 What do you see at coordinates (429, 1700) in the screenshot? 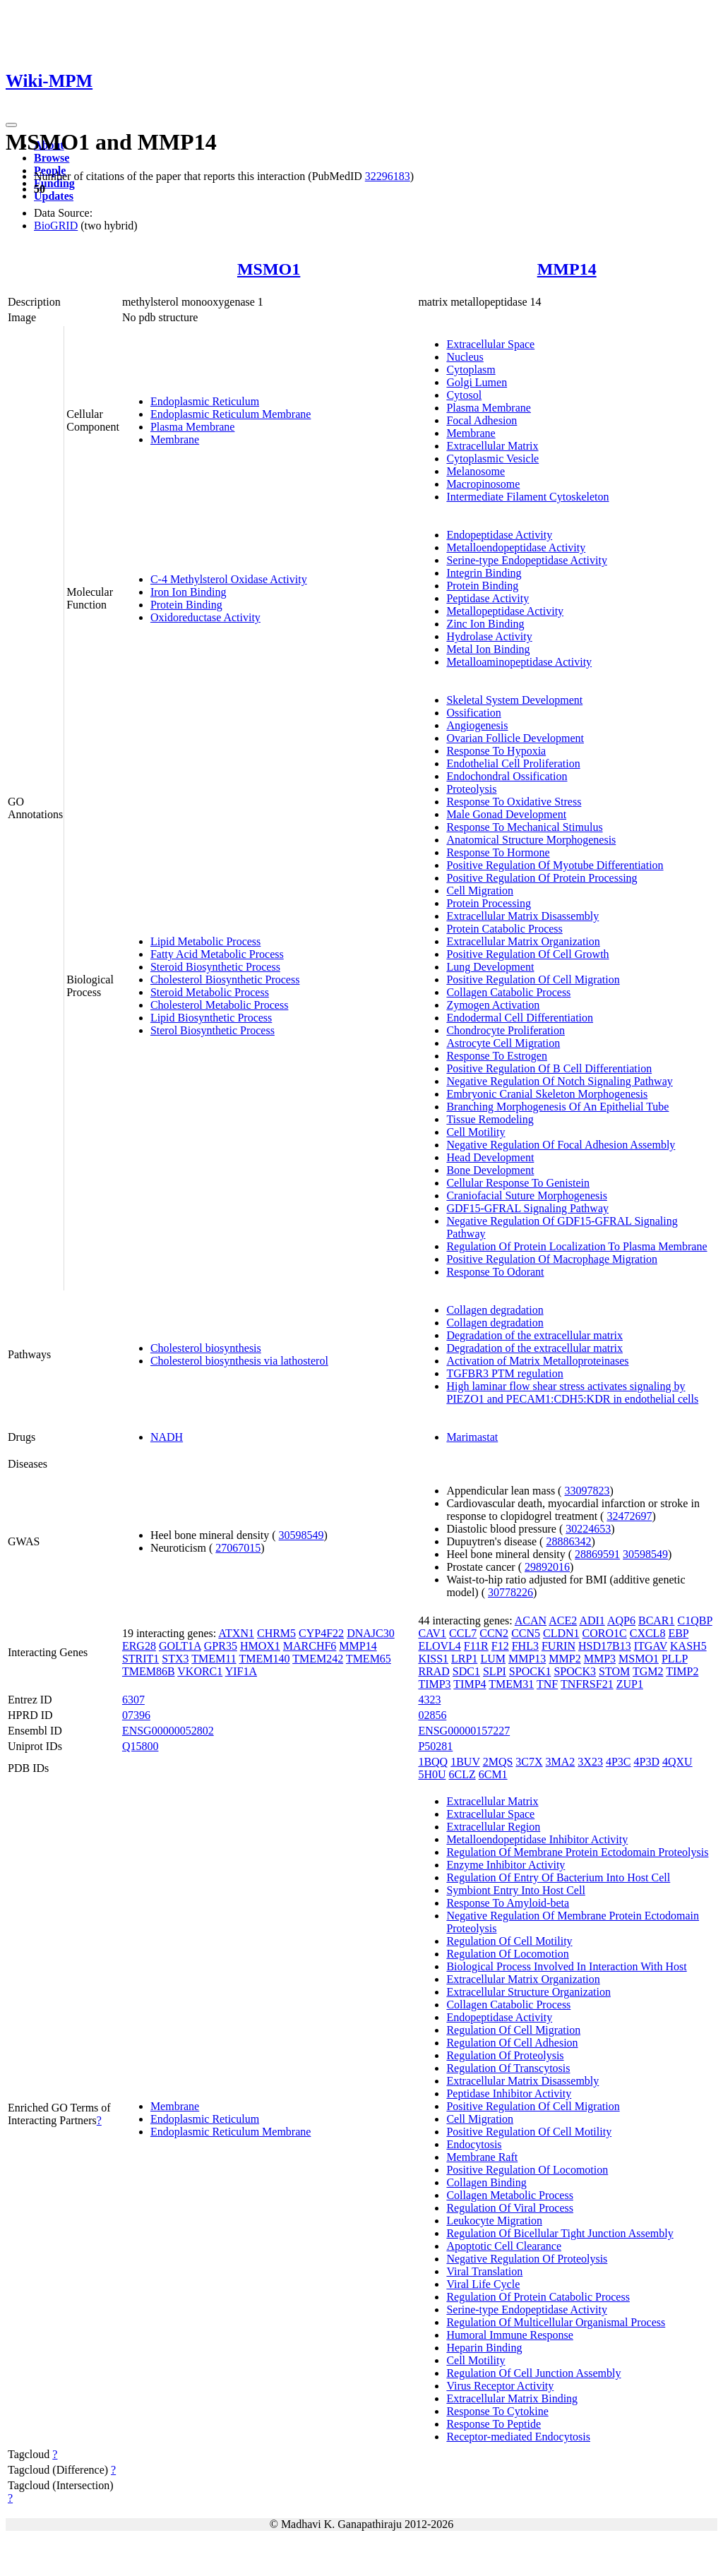
I see `4323` at bounding box center [429, 1700].